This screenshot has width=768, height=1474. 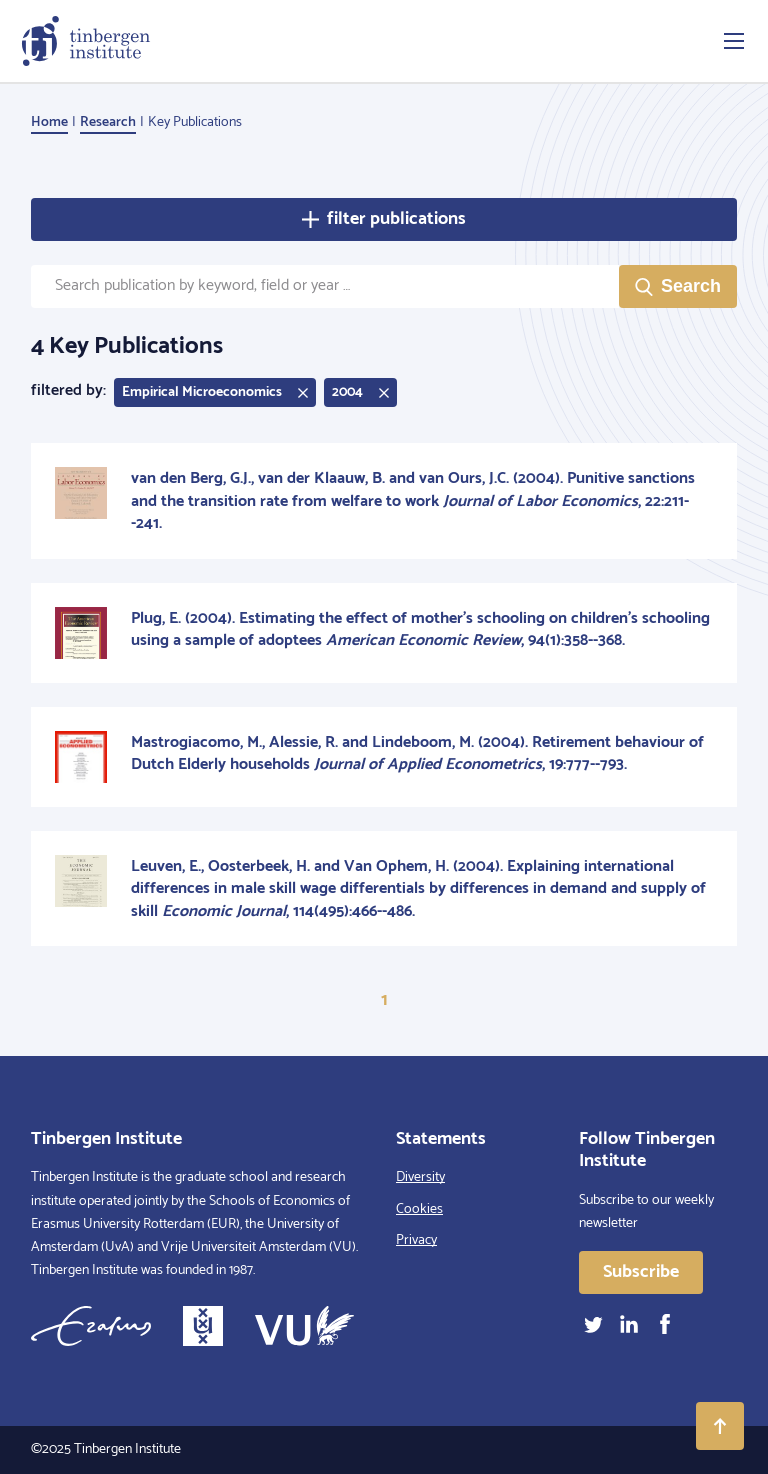 I want to click on Privacy, so click(x=416, y=1240).